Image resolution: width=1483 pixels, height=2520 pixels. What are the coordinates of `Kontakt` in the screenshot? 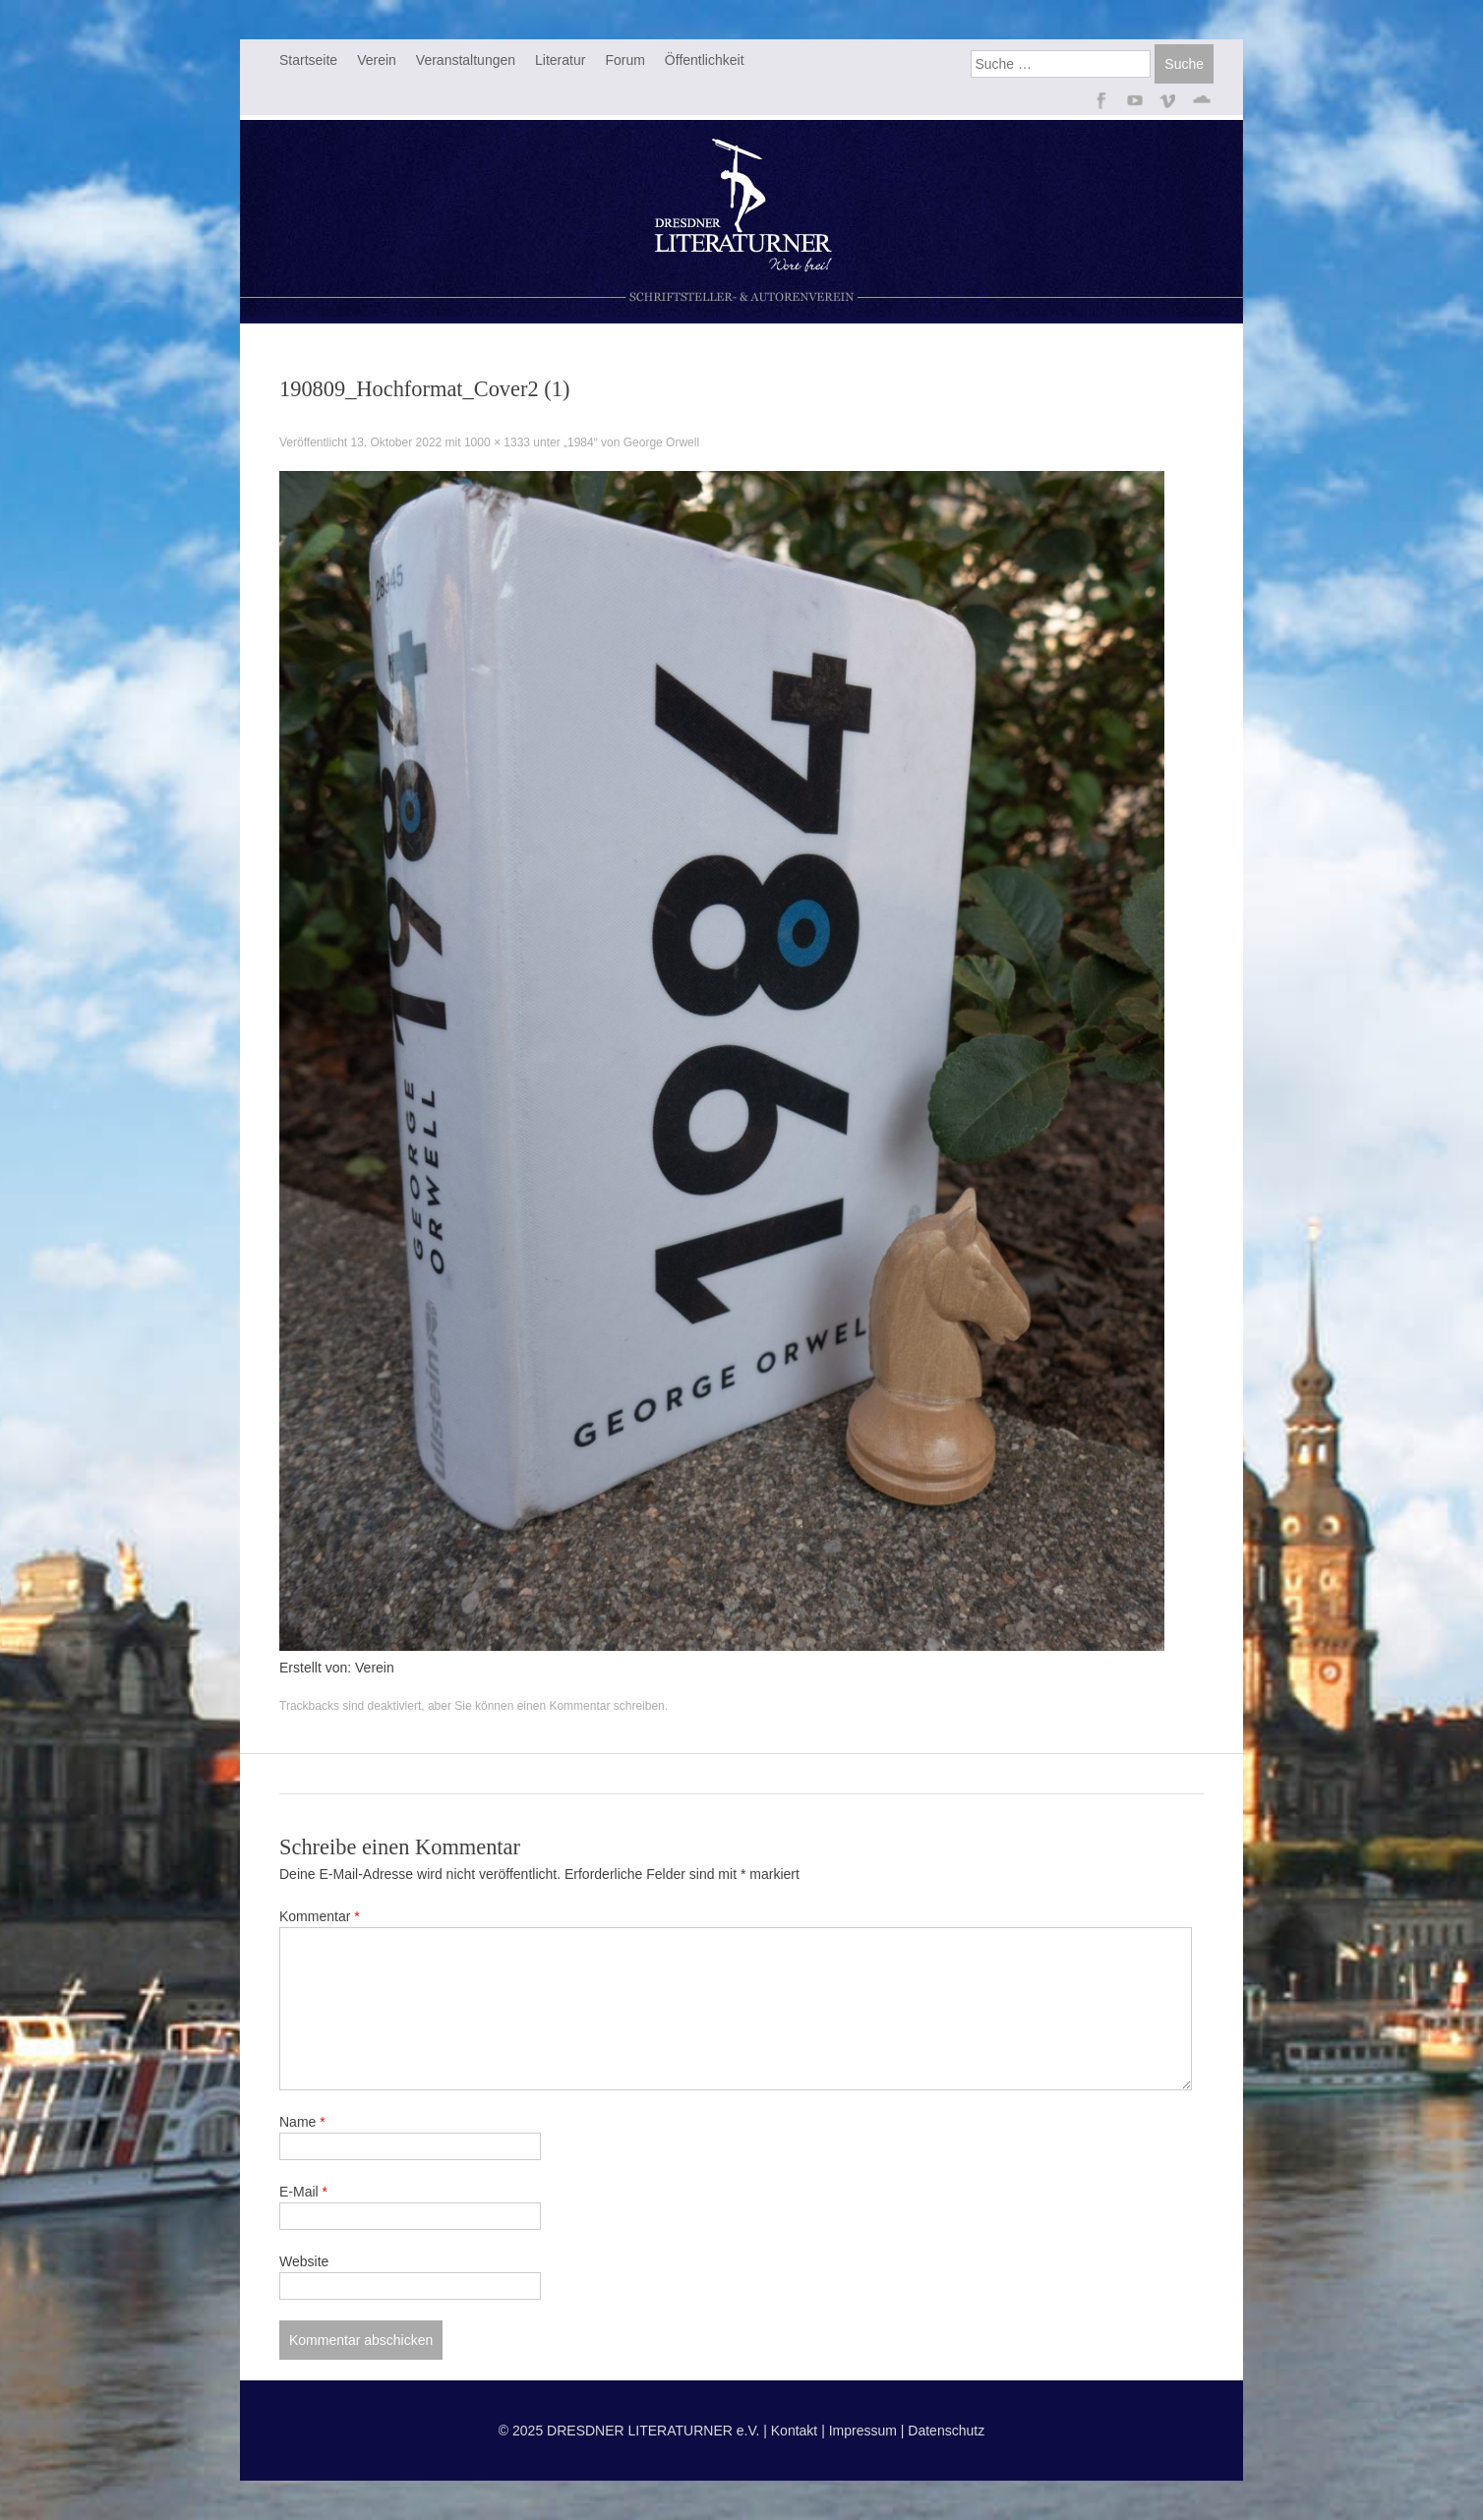 It's located at (794, 2430).